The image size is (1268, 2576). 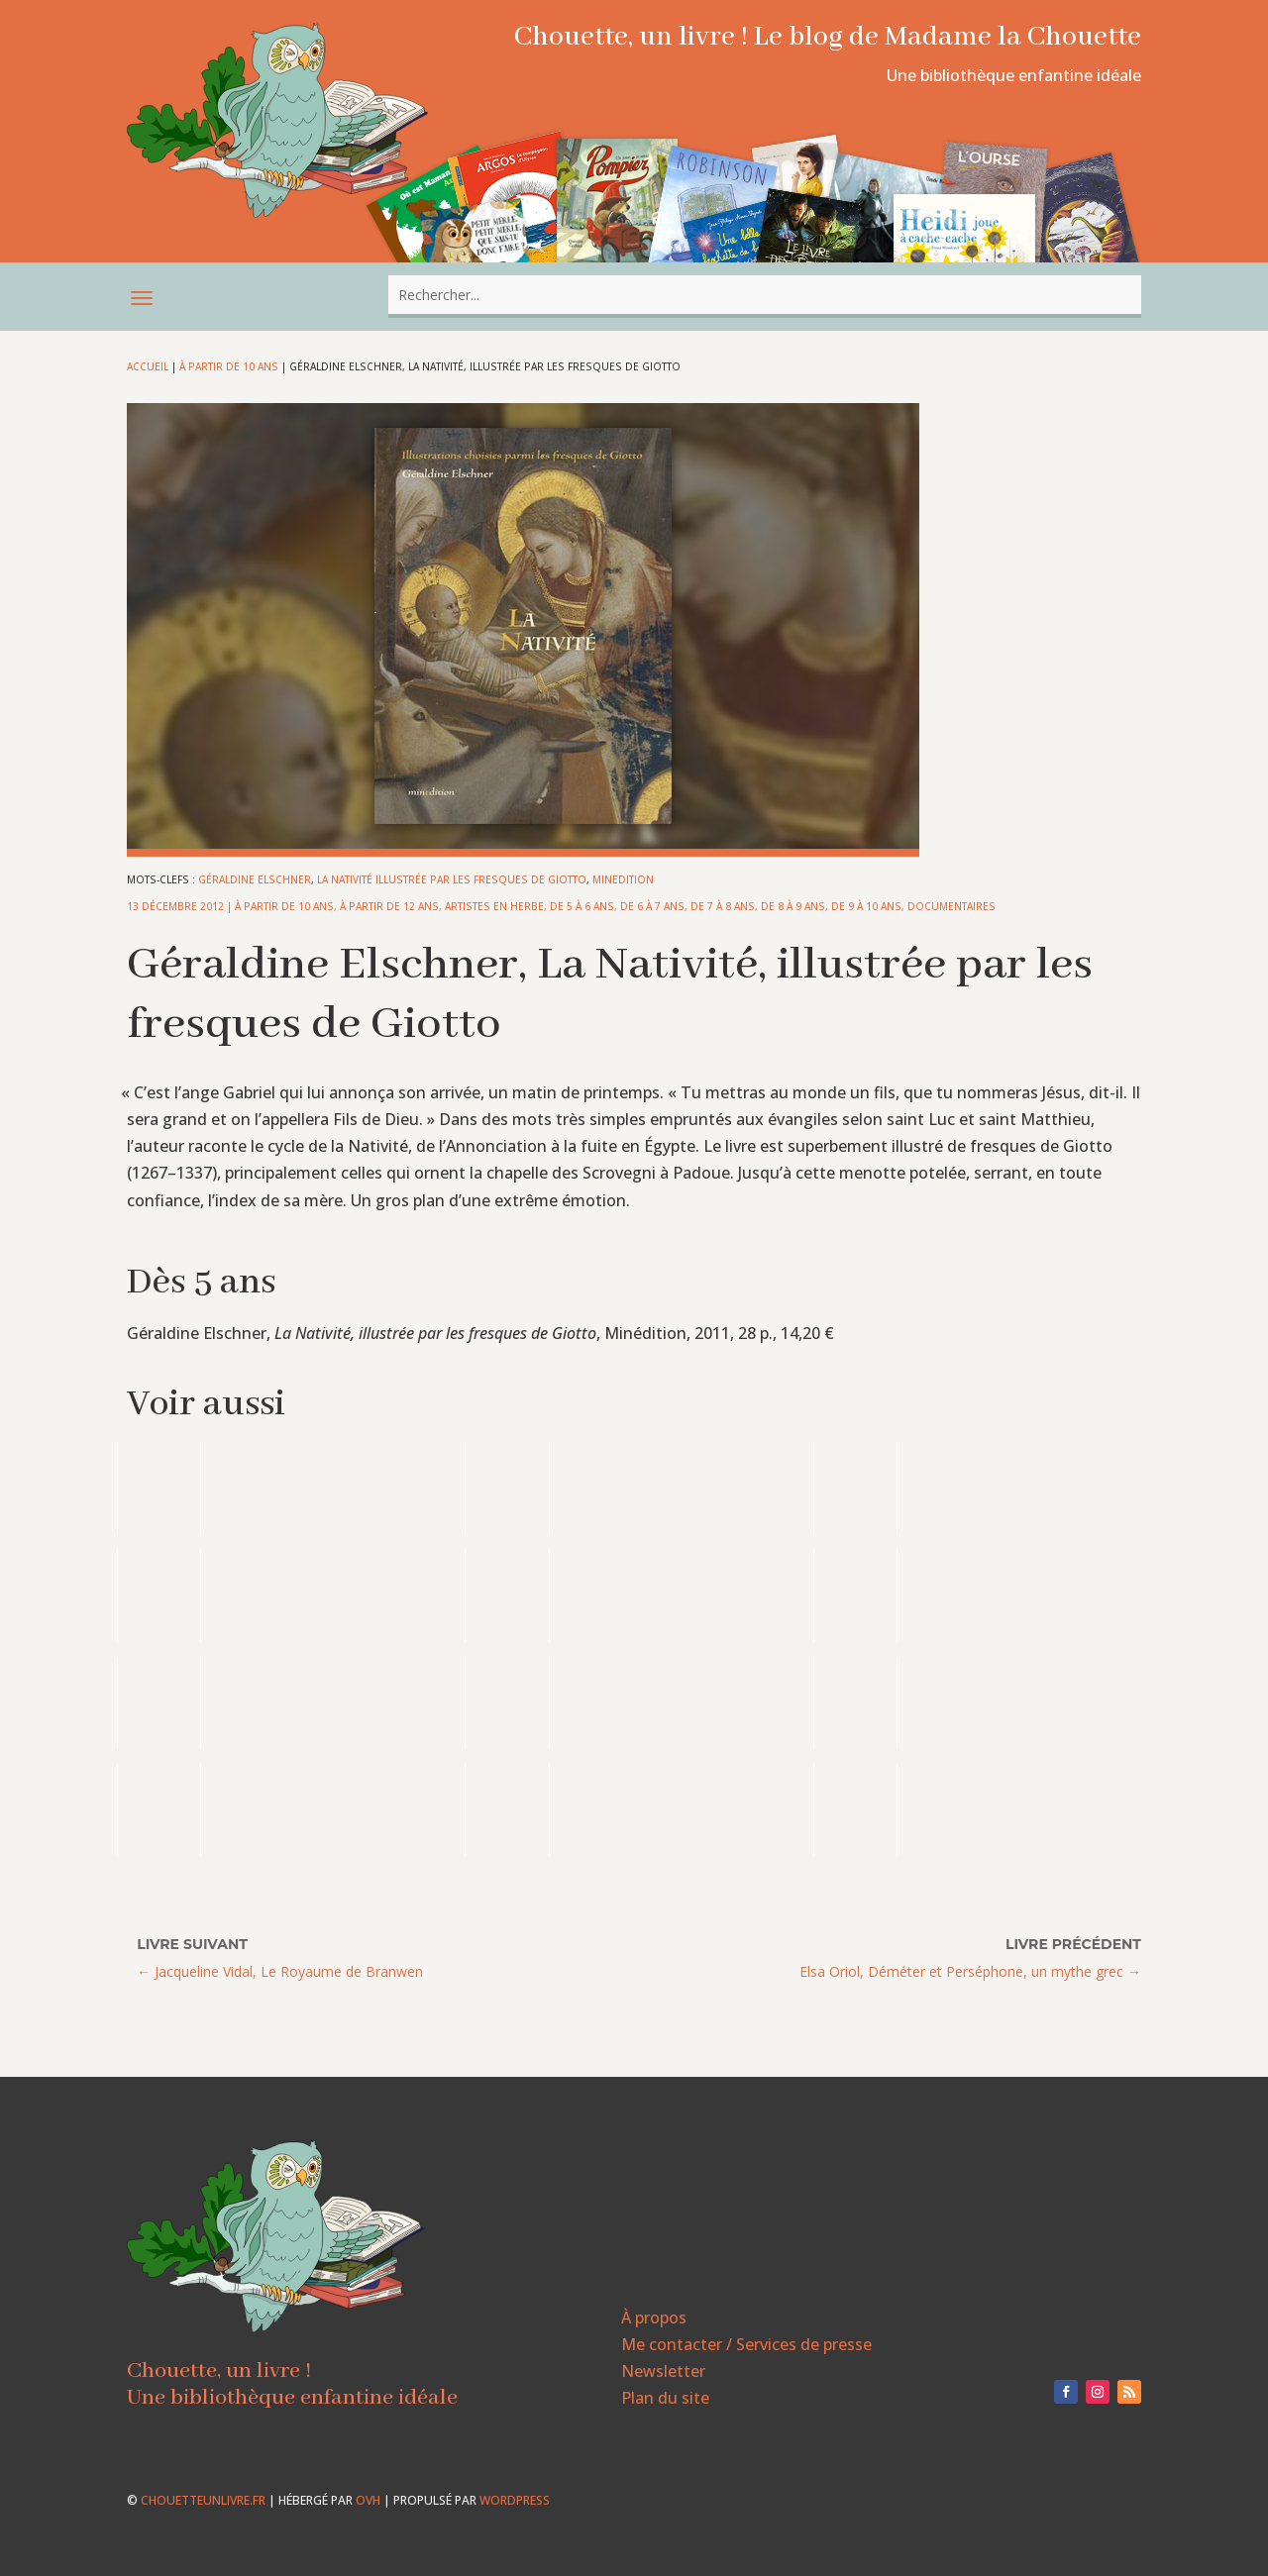 What do you see at coordinates (203, 2500) in the screenshot?
I see `chouetteunlivre.fr` at bounding box center [203, 2500].